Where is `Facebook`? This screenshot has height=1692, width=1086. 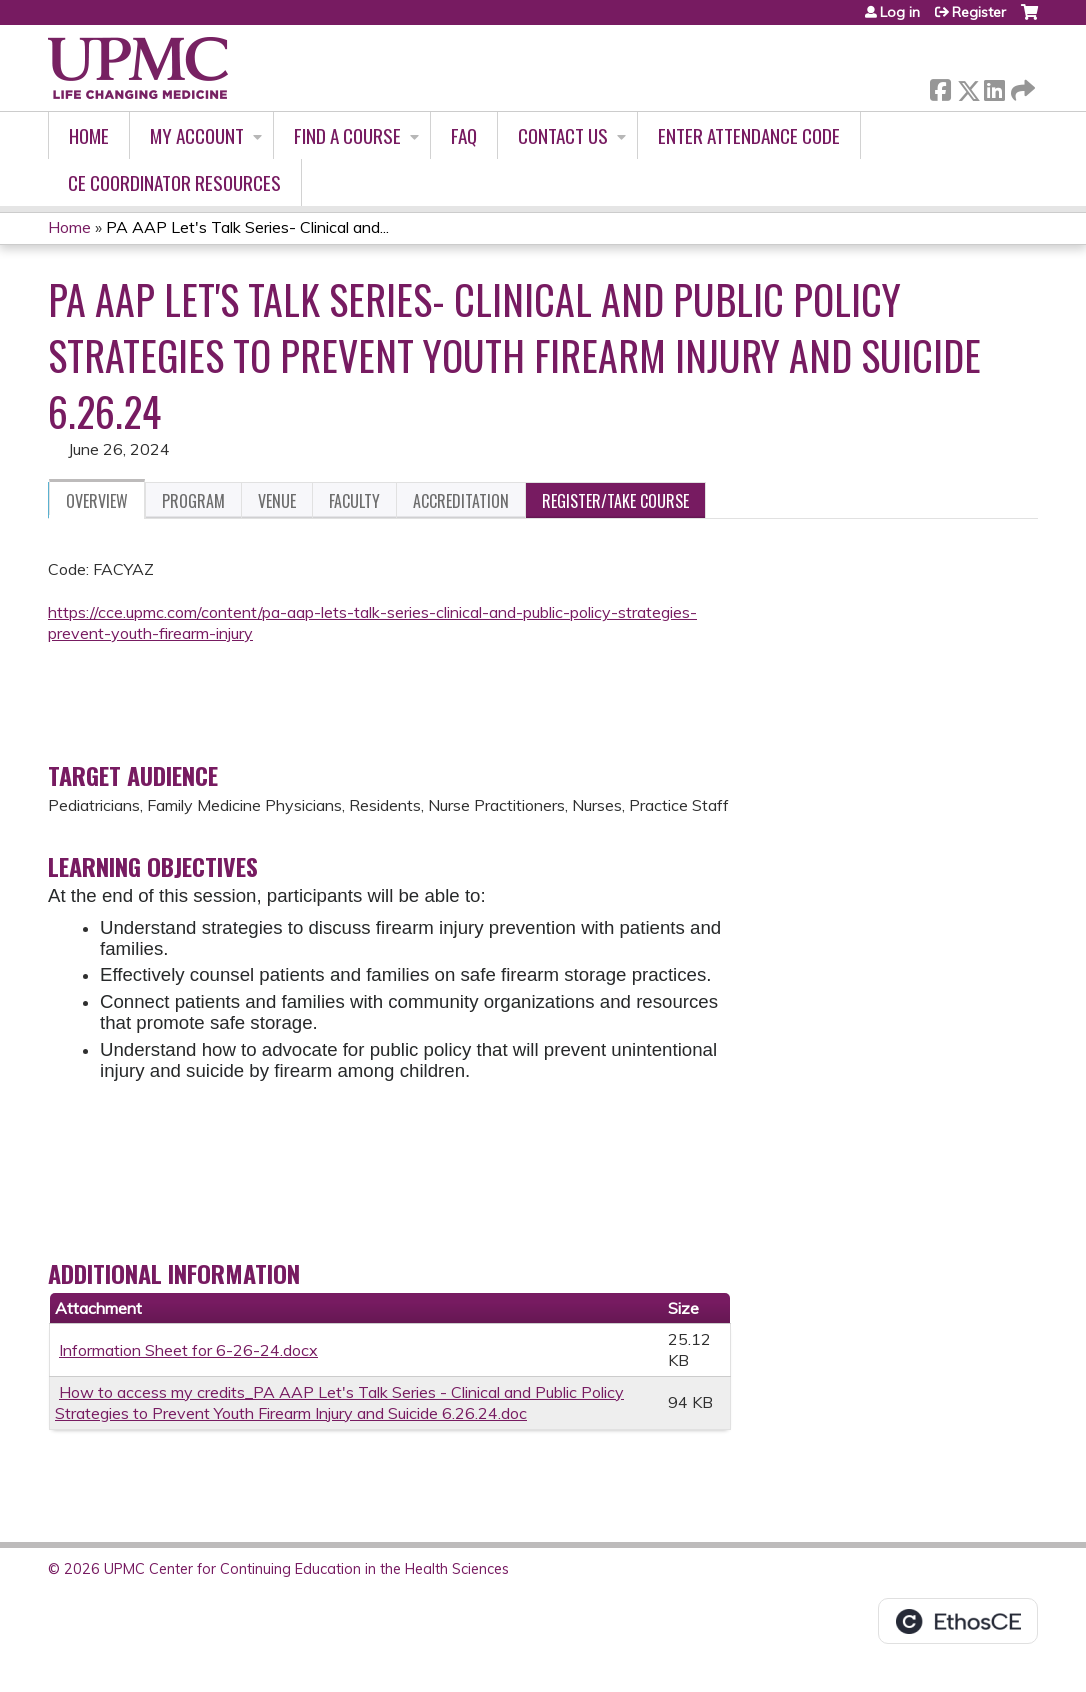 Facebook is located at coordinates (940, 86).